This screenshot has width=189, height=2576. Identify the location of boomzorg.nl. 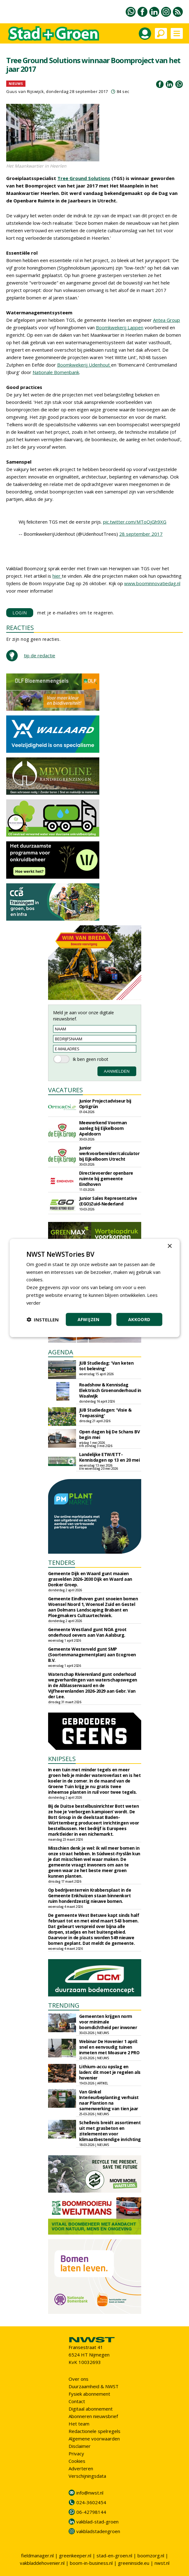
(150, 2555).